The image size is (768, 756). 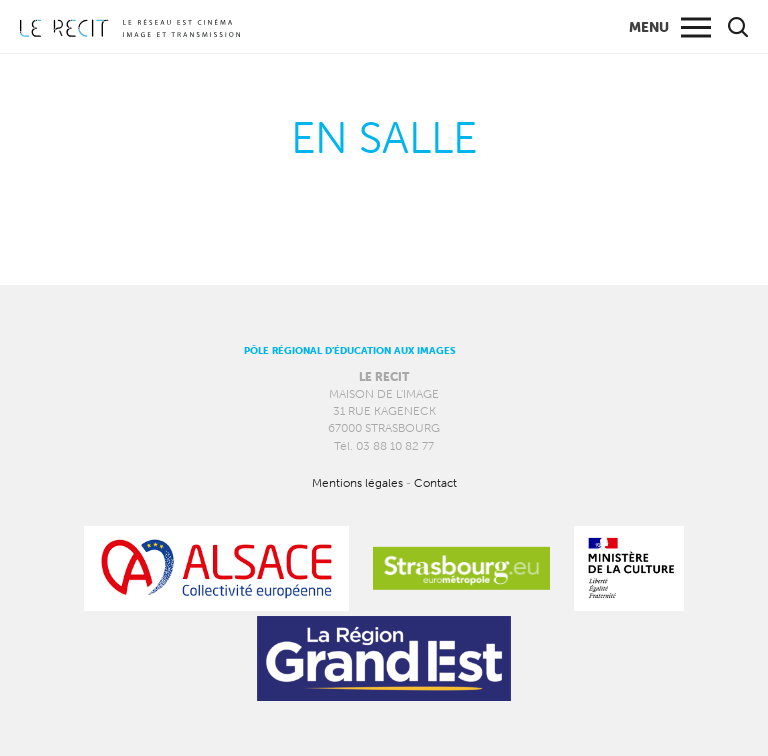 I want to click on Contact, so click(x=435, y=482).